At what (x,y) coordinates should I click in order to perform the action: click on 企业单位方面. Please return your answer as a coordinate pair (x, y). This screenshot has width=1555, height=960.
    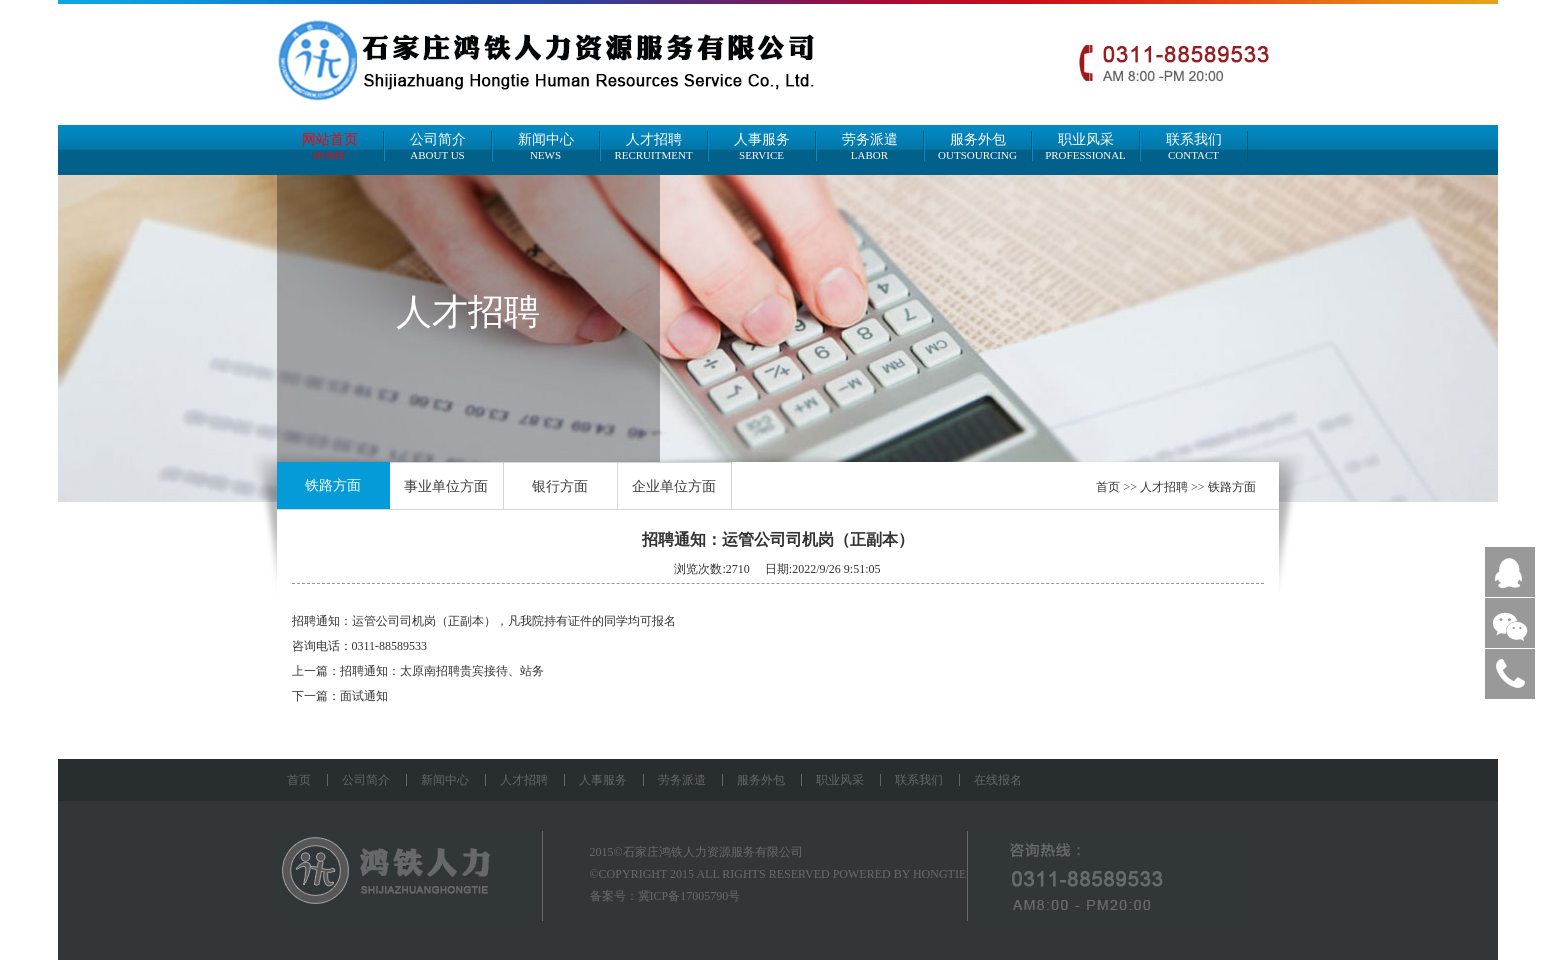
    Looking at the image, I should click on (674, 486).